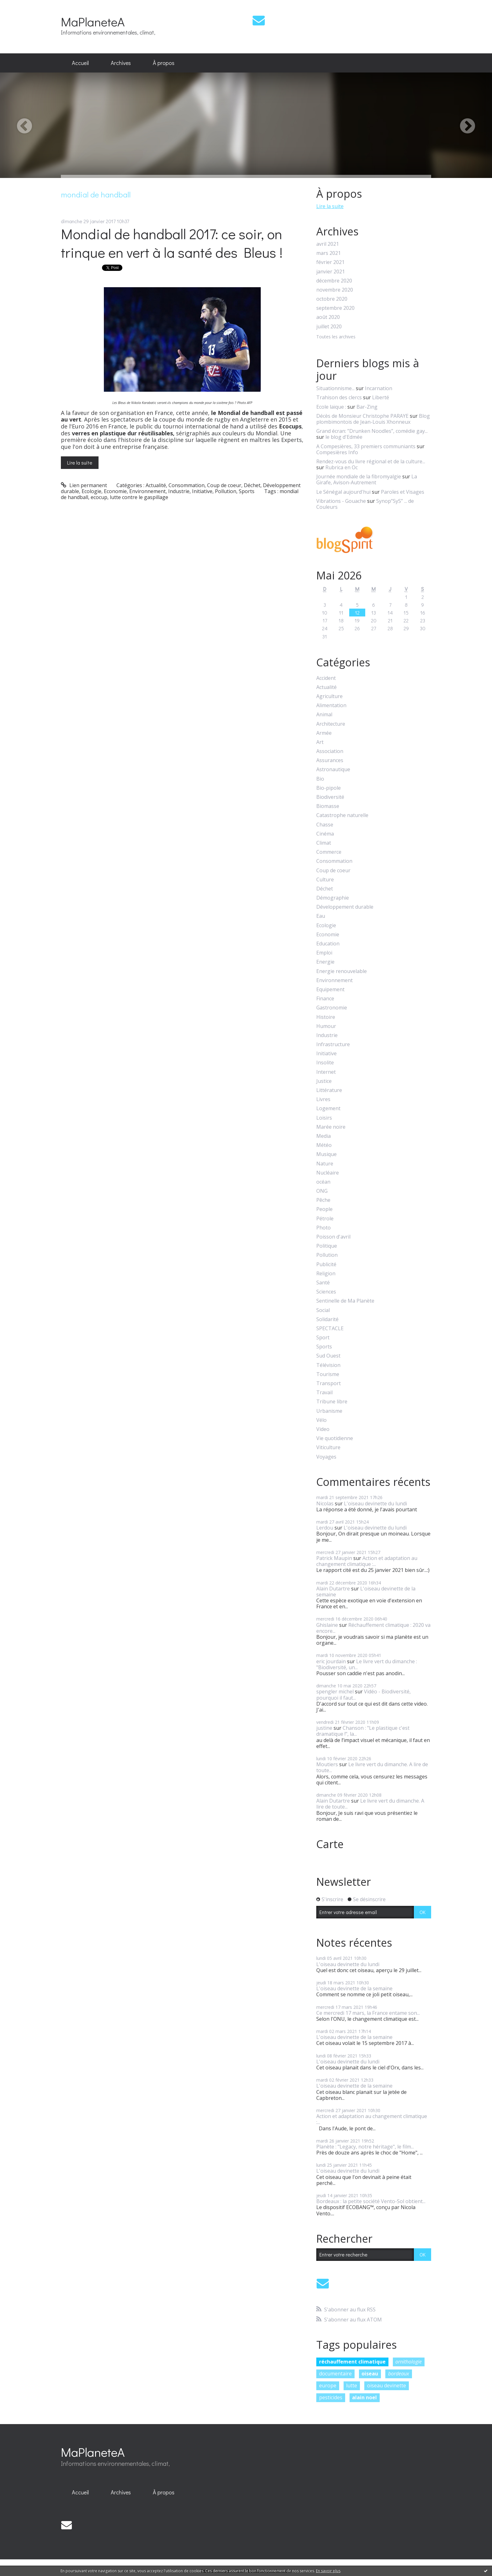 Image resolution: width=492 pixels, height=2576 pixels. What do you see at coordinates (326, 1072) in the screenshot?
I see `Internet` at bounding box center [326, 1072].